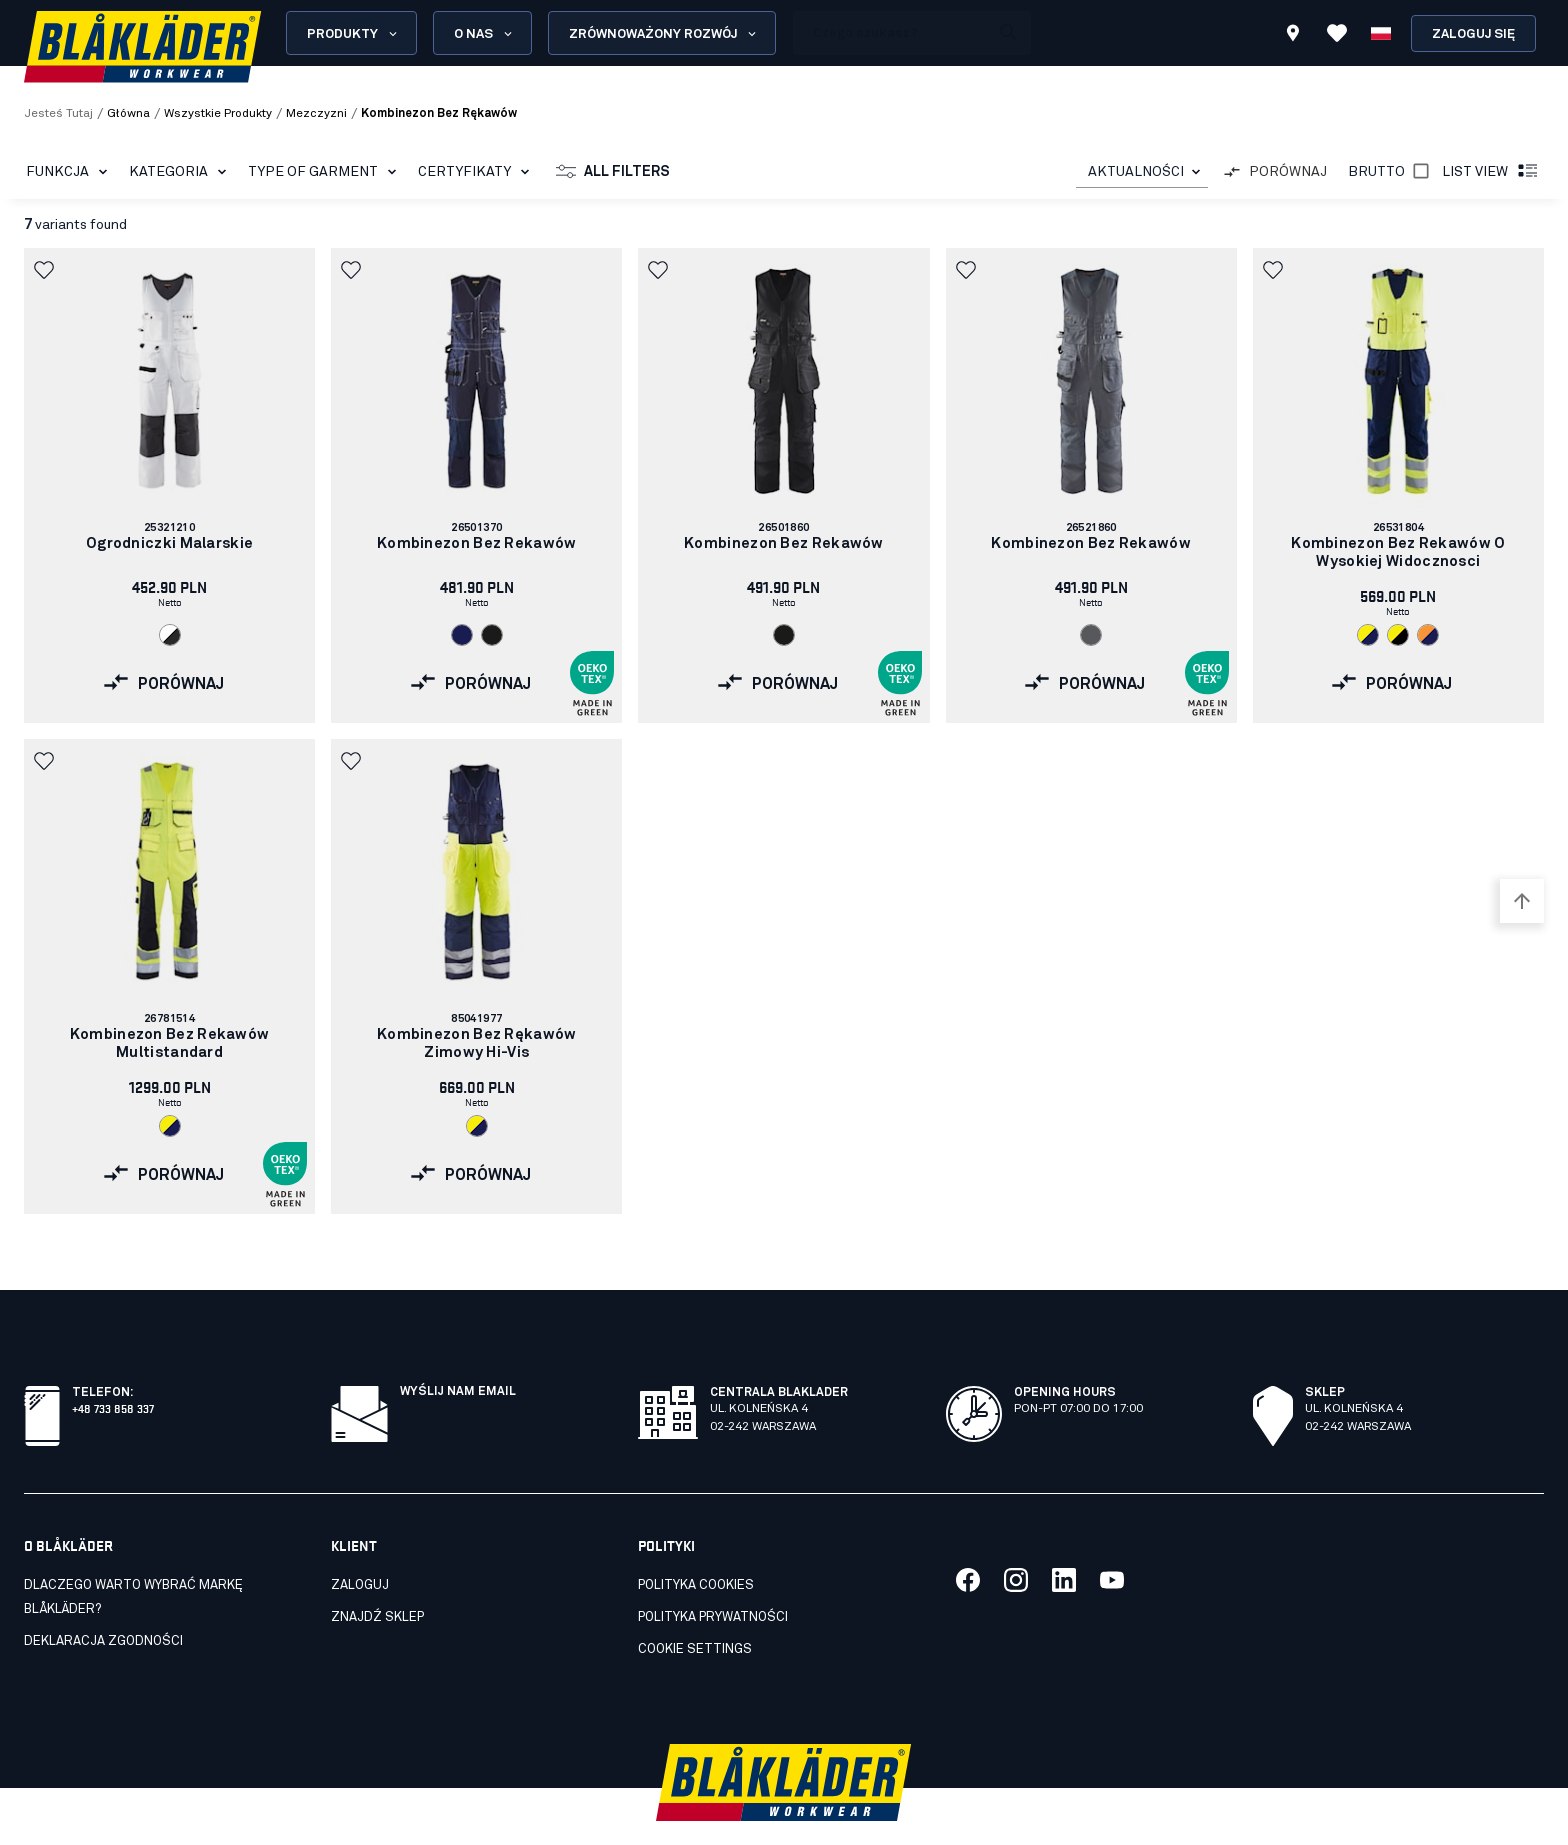  I want to click on [button], so click(46, 270).